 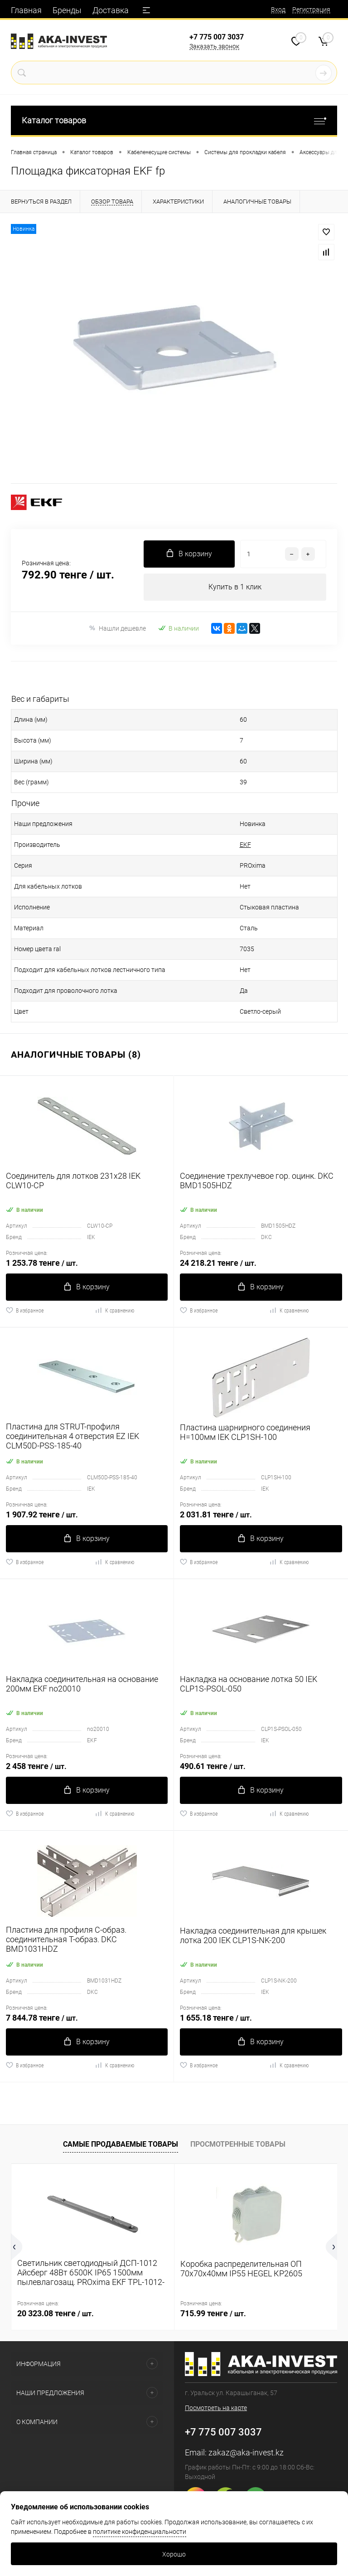 What do you see at coordinates (174, 2554) in the screenshot?
I see `Хорошо` at bounding box center [174, 2554].